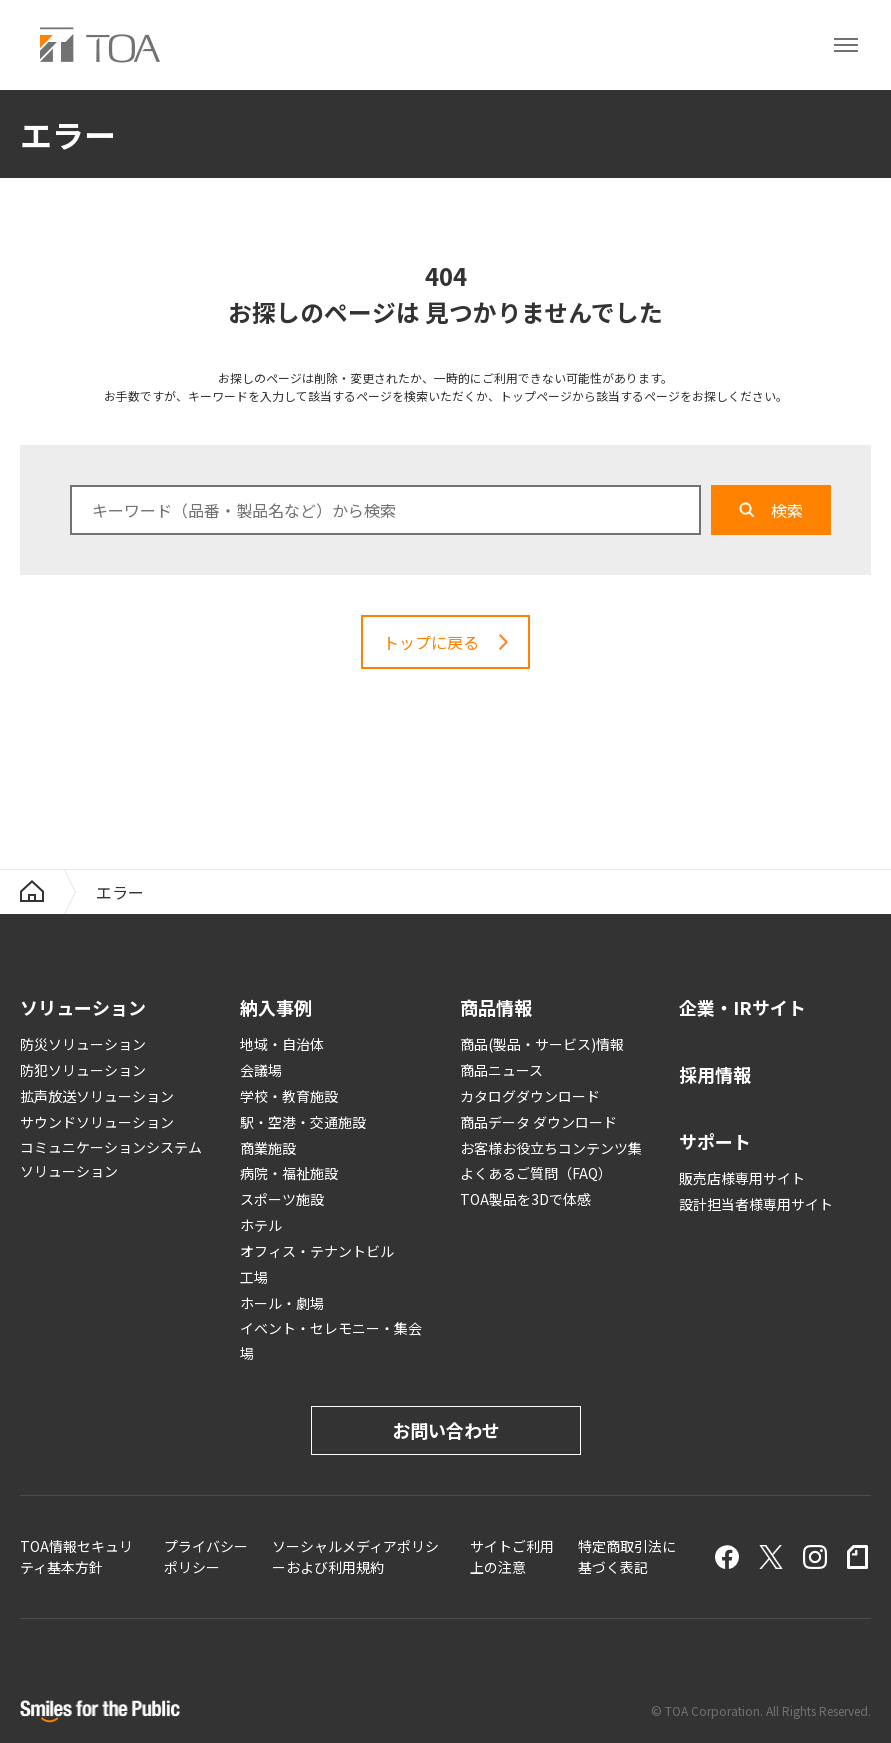 The height and width of the screenshot is (1743, 891). What do you see at coordinates (111, 1159) in the screenshot?
I see `コミュニケーションシステムソリューション` at bounding box center [111, 1159].